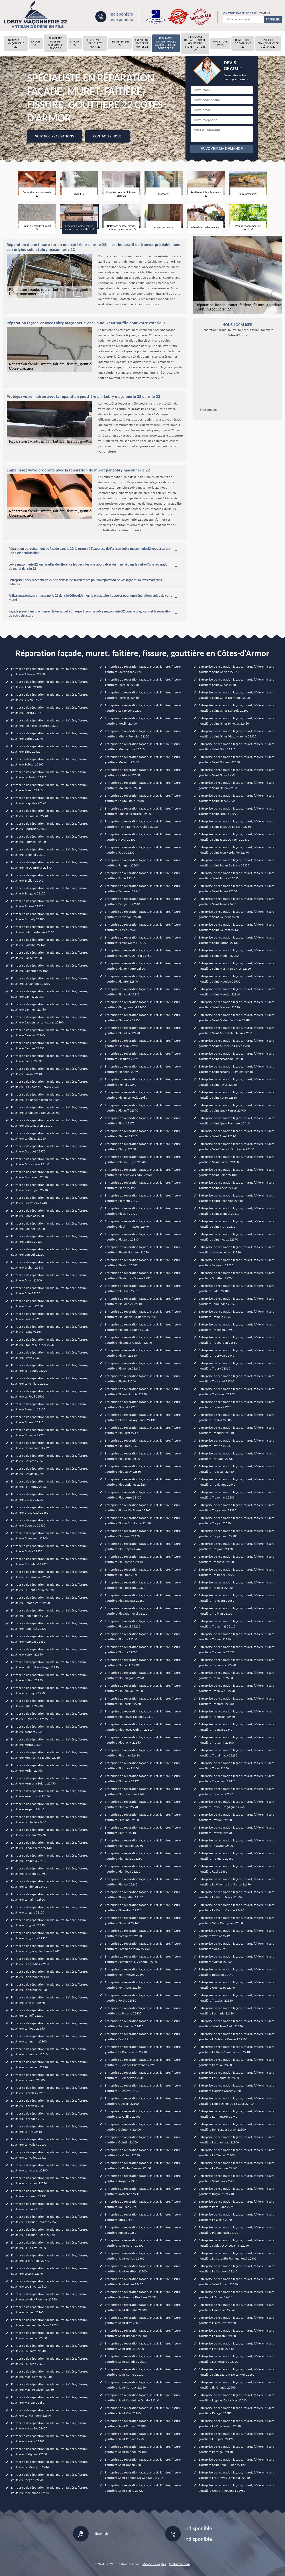 This screenshot has width=285, height=2576. I want to click on Entreprise de réparation façade, muret, faîtière, fissure, gouttière Mael Carhaix 22340, so click(49, 2374).